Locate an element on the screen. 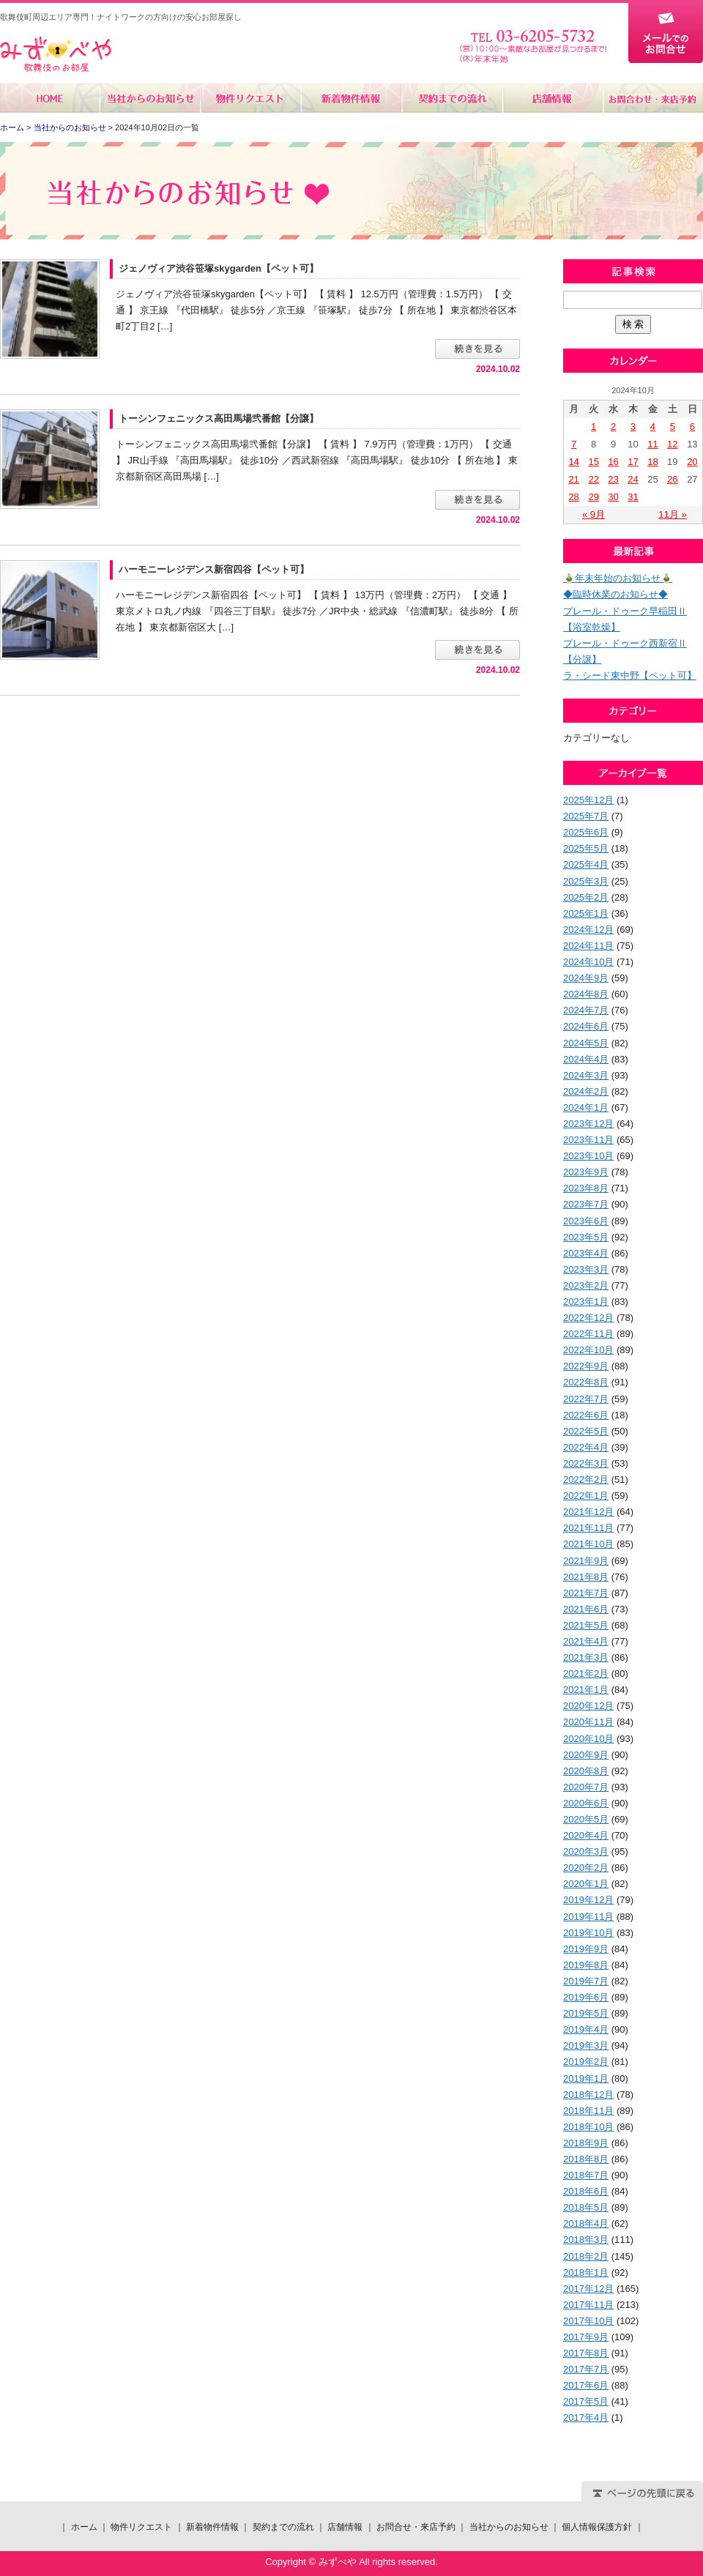  2021年5月 is located at coordinates (586, 1625).